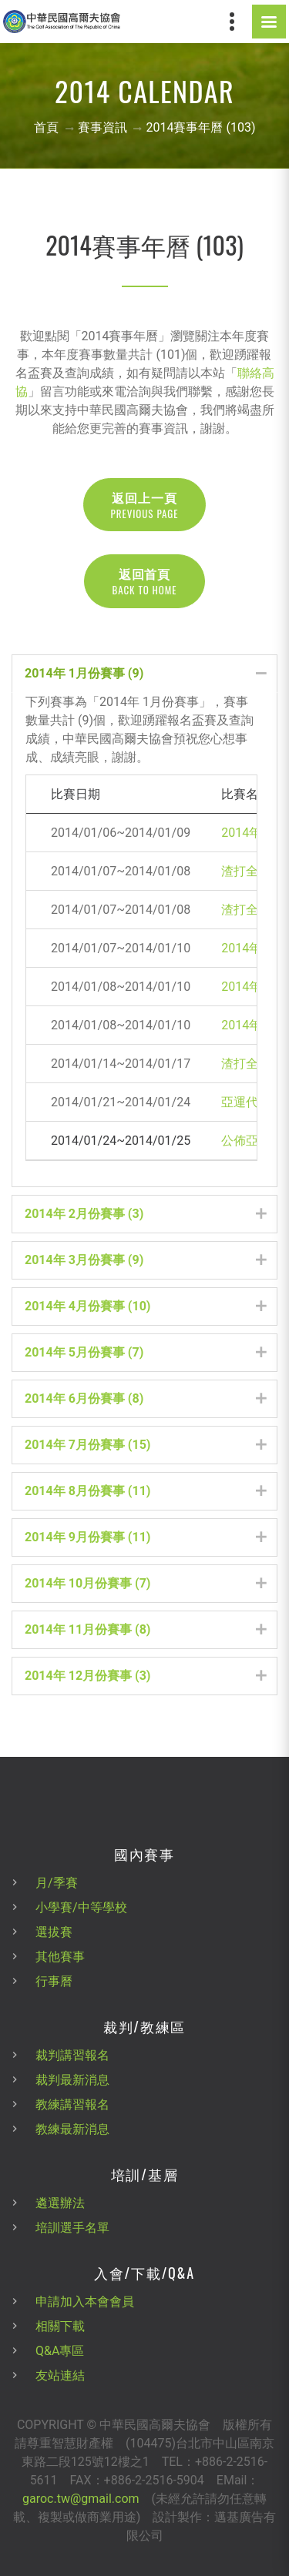 The width and height of the screenshot is (289, 2576). What do you see at coordinates (60, 2326) in the screenshot?
I see `相關下載` at bounding box center [60, 2326].